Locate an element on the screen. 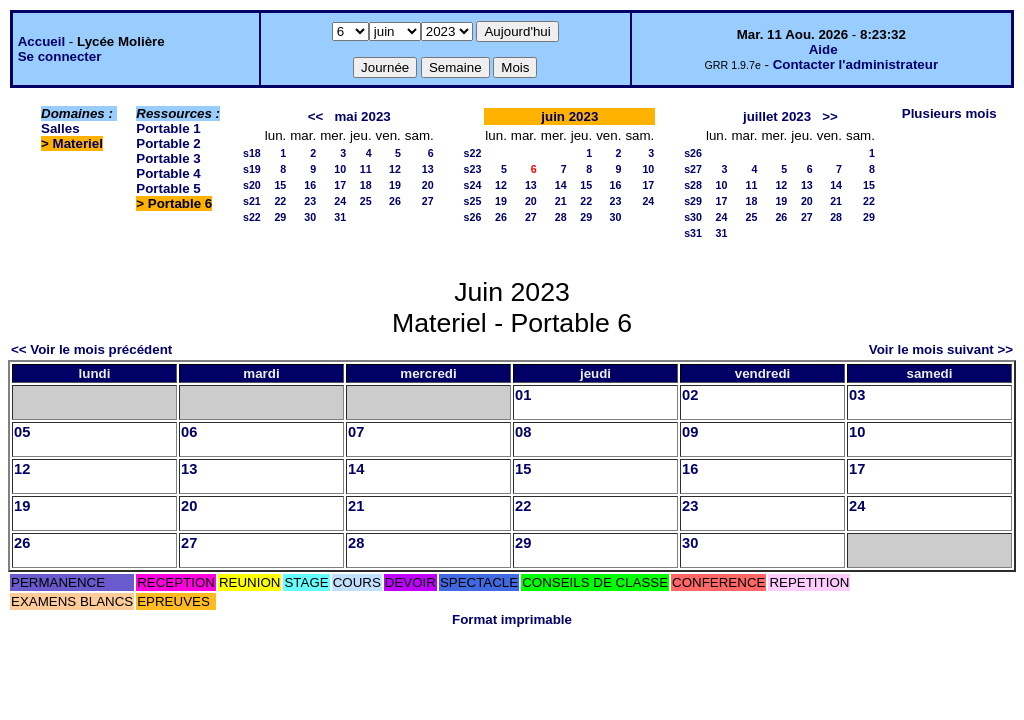 The height and width of the screenshot is (720, 1024). 06 is located at coordinates (189, 432).